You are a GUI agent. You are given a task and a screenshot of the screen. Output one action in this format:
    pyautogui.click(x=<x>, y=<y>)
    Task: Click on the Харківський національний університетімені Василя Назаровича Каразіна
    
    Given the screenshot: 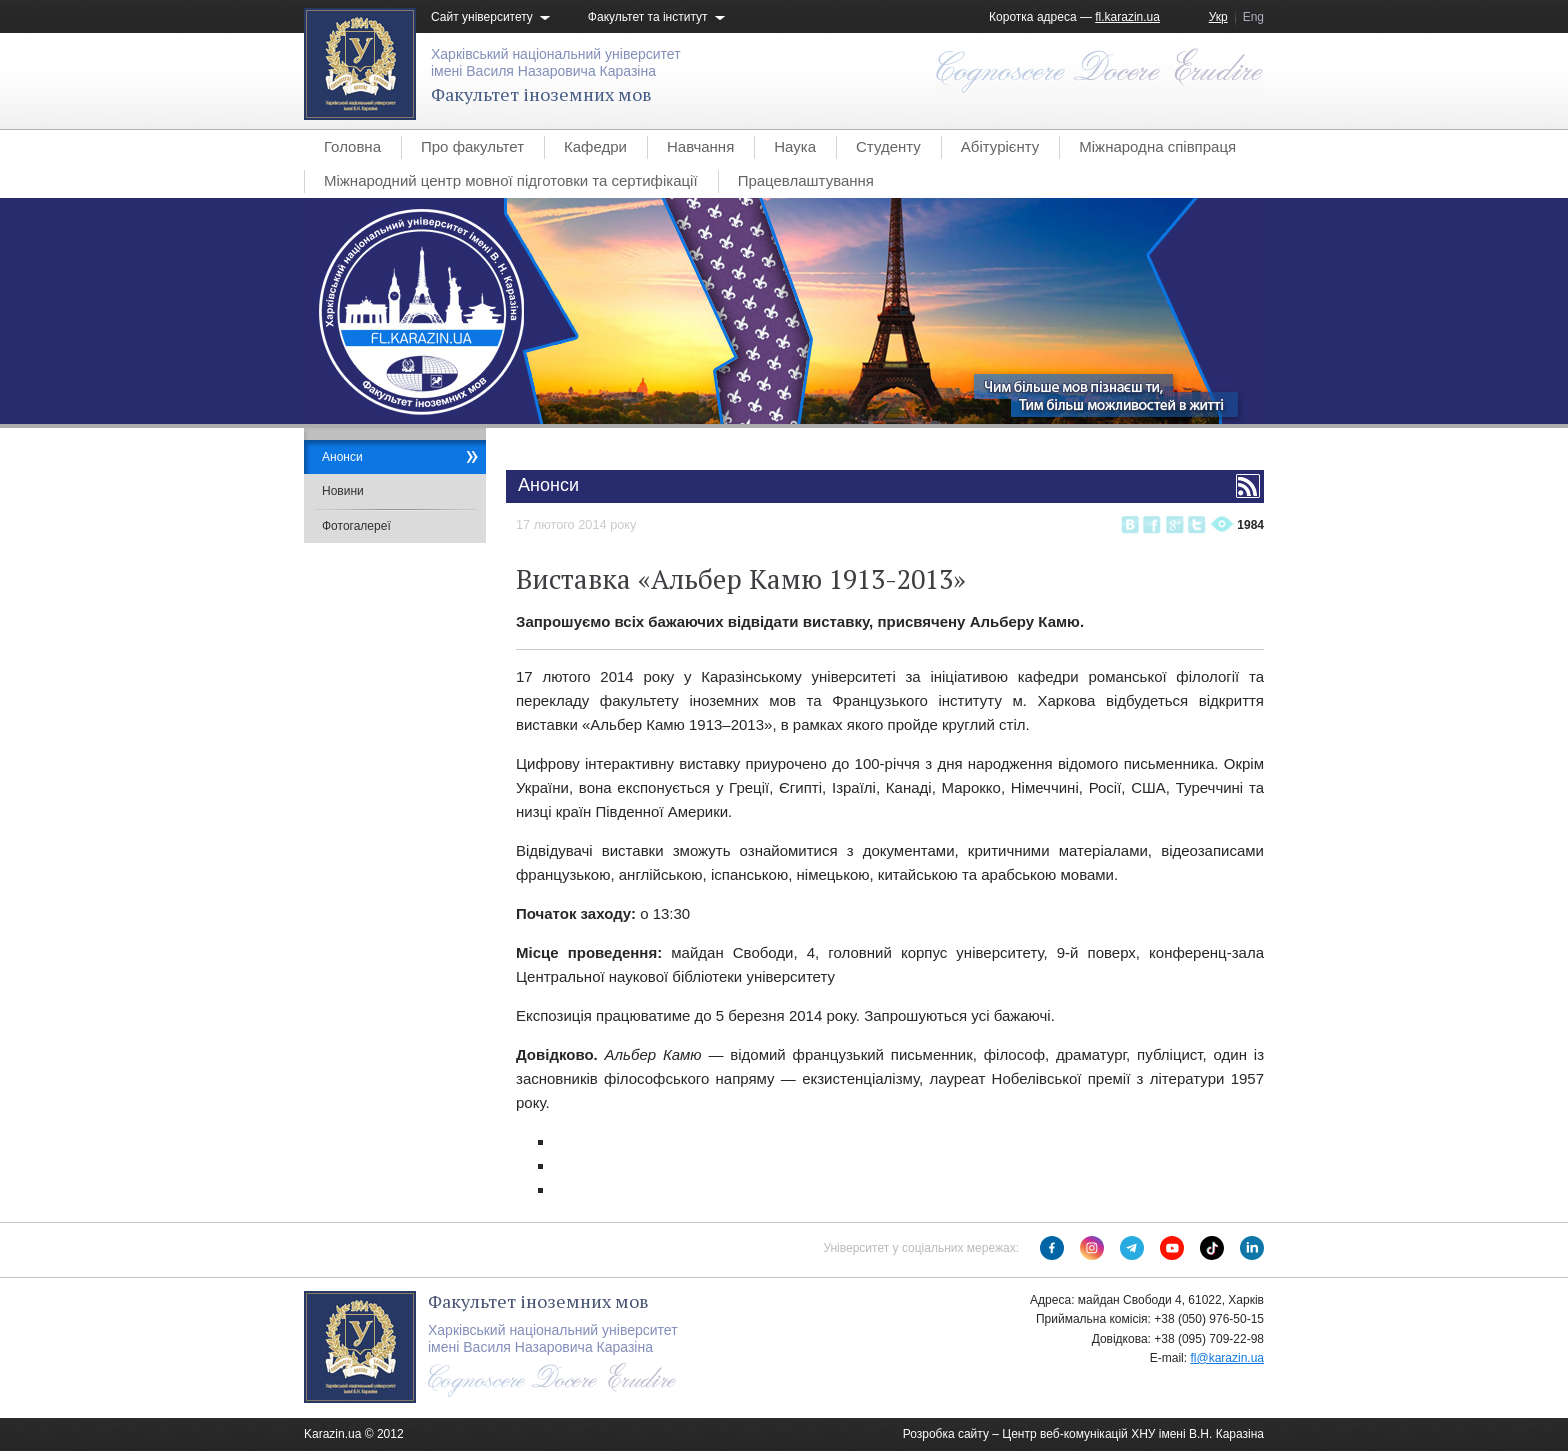 What is the action you would take?
    pyautogui.click(x=556, y=62)
    